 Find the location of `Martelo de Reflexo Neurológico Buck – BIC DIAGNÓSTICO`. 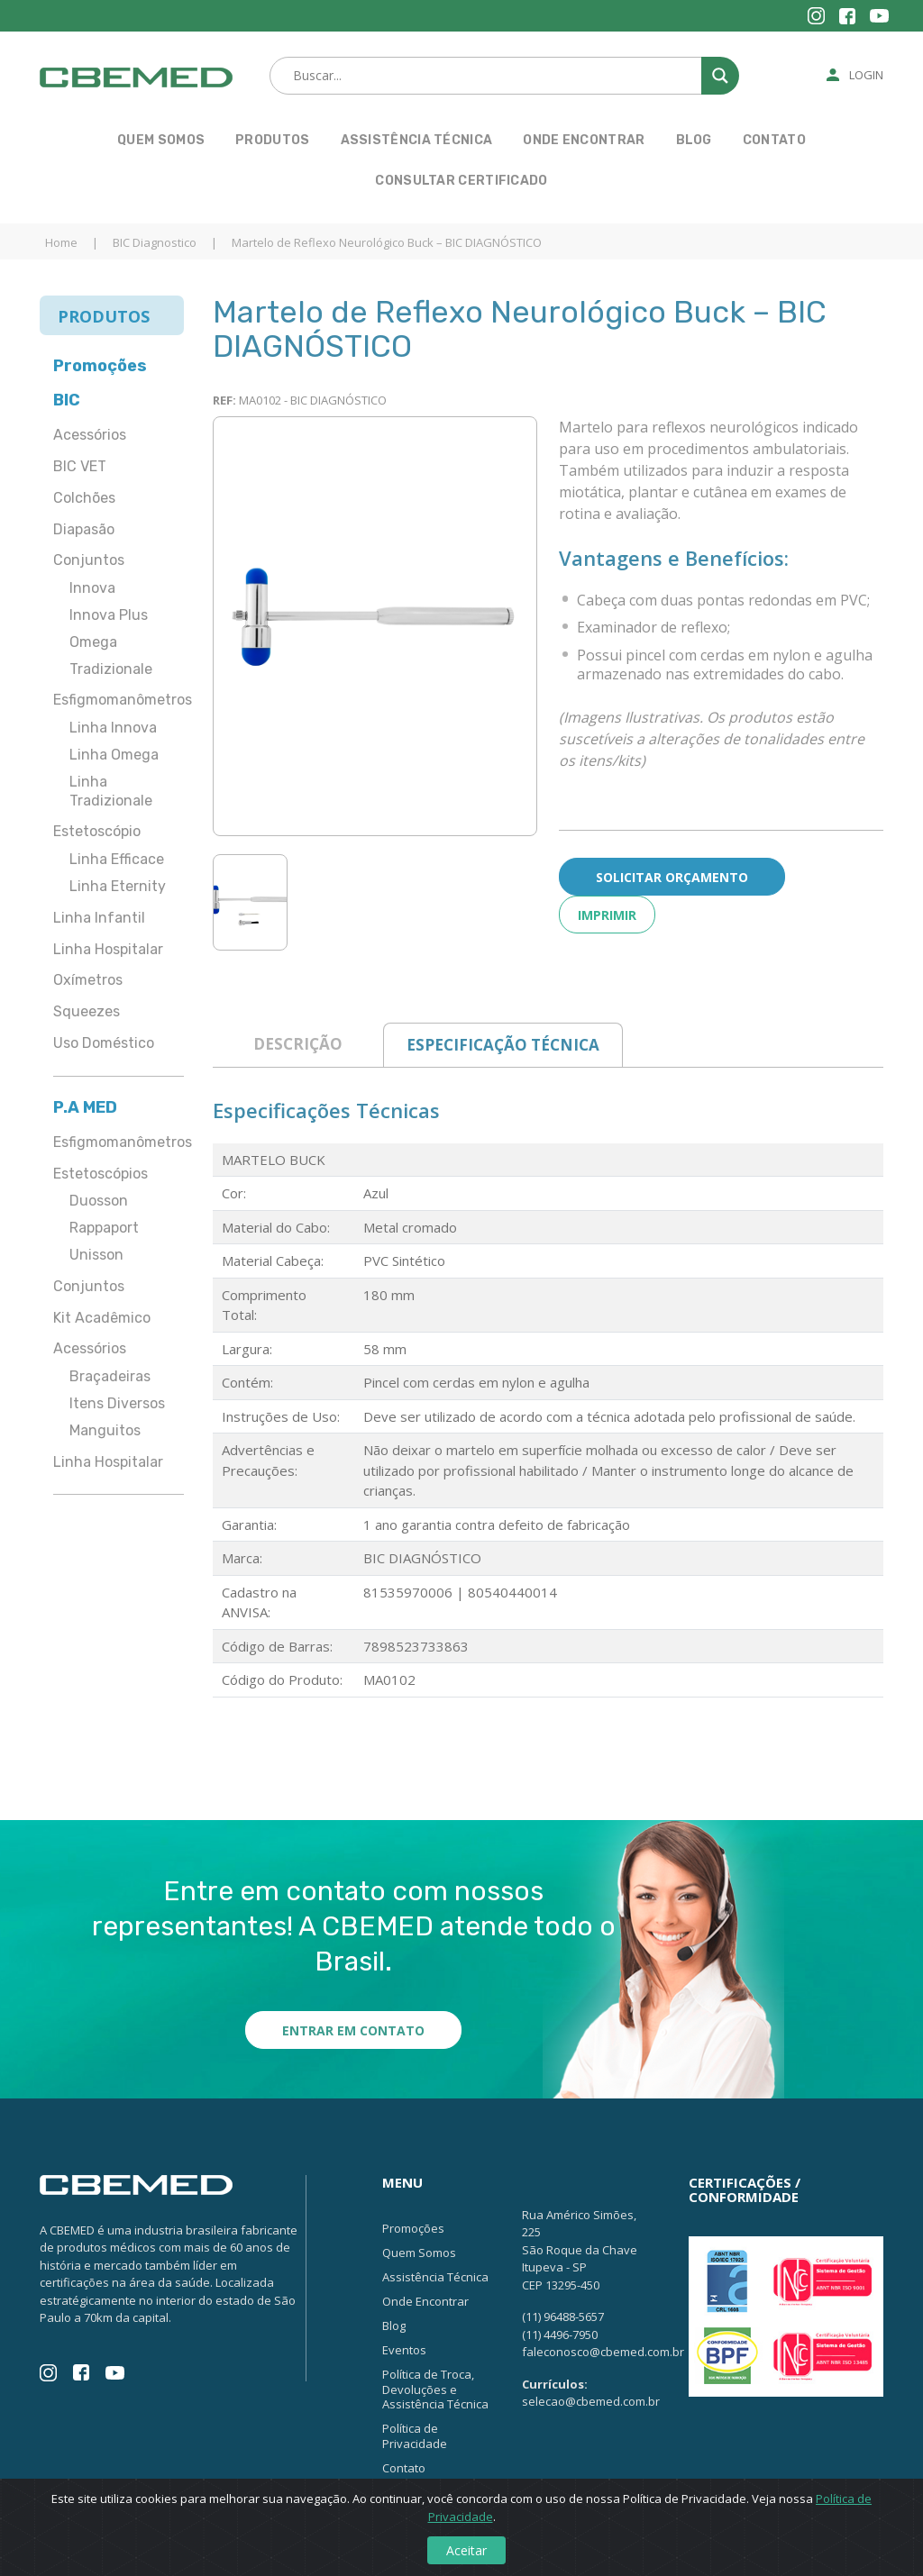

Martelo de Reflexo Neurológico Buck – BIC DIAGNÓSTICO is located at coordinates (387, 242).